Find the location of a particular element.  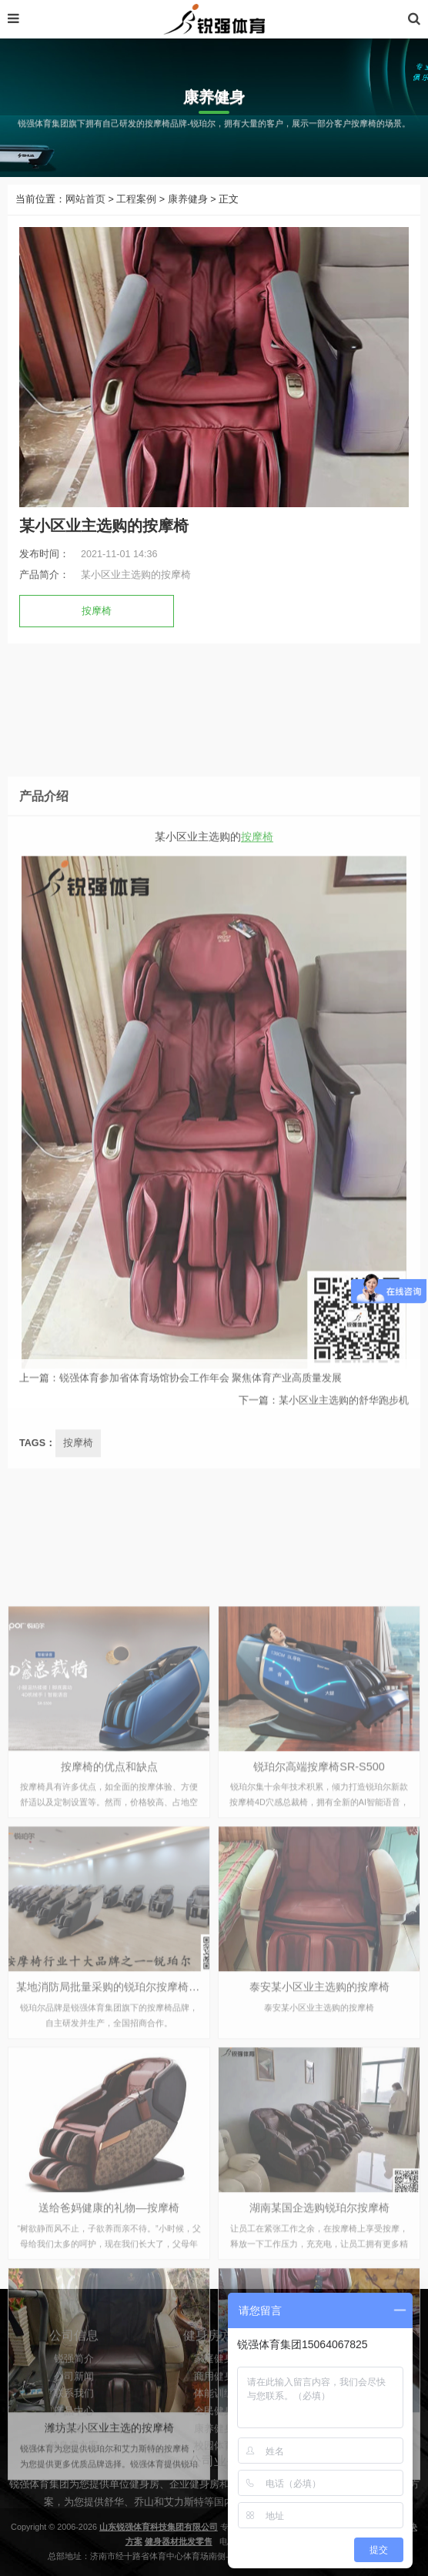

锐强简介 is located at coordinates (74, 2399).